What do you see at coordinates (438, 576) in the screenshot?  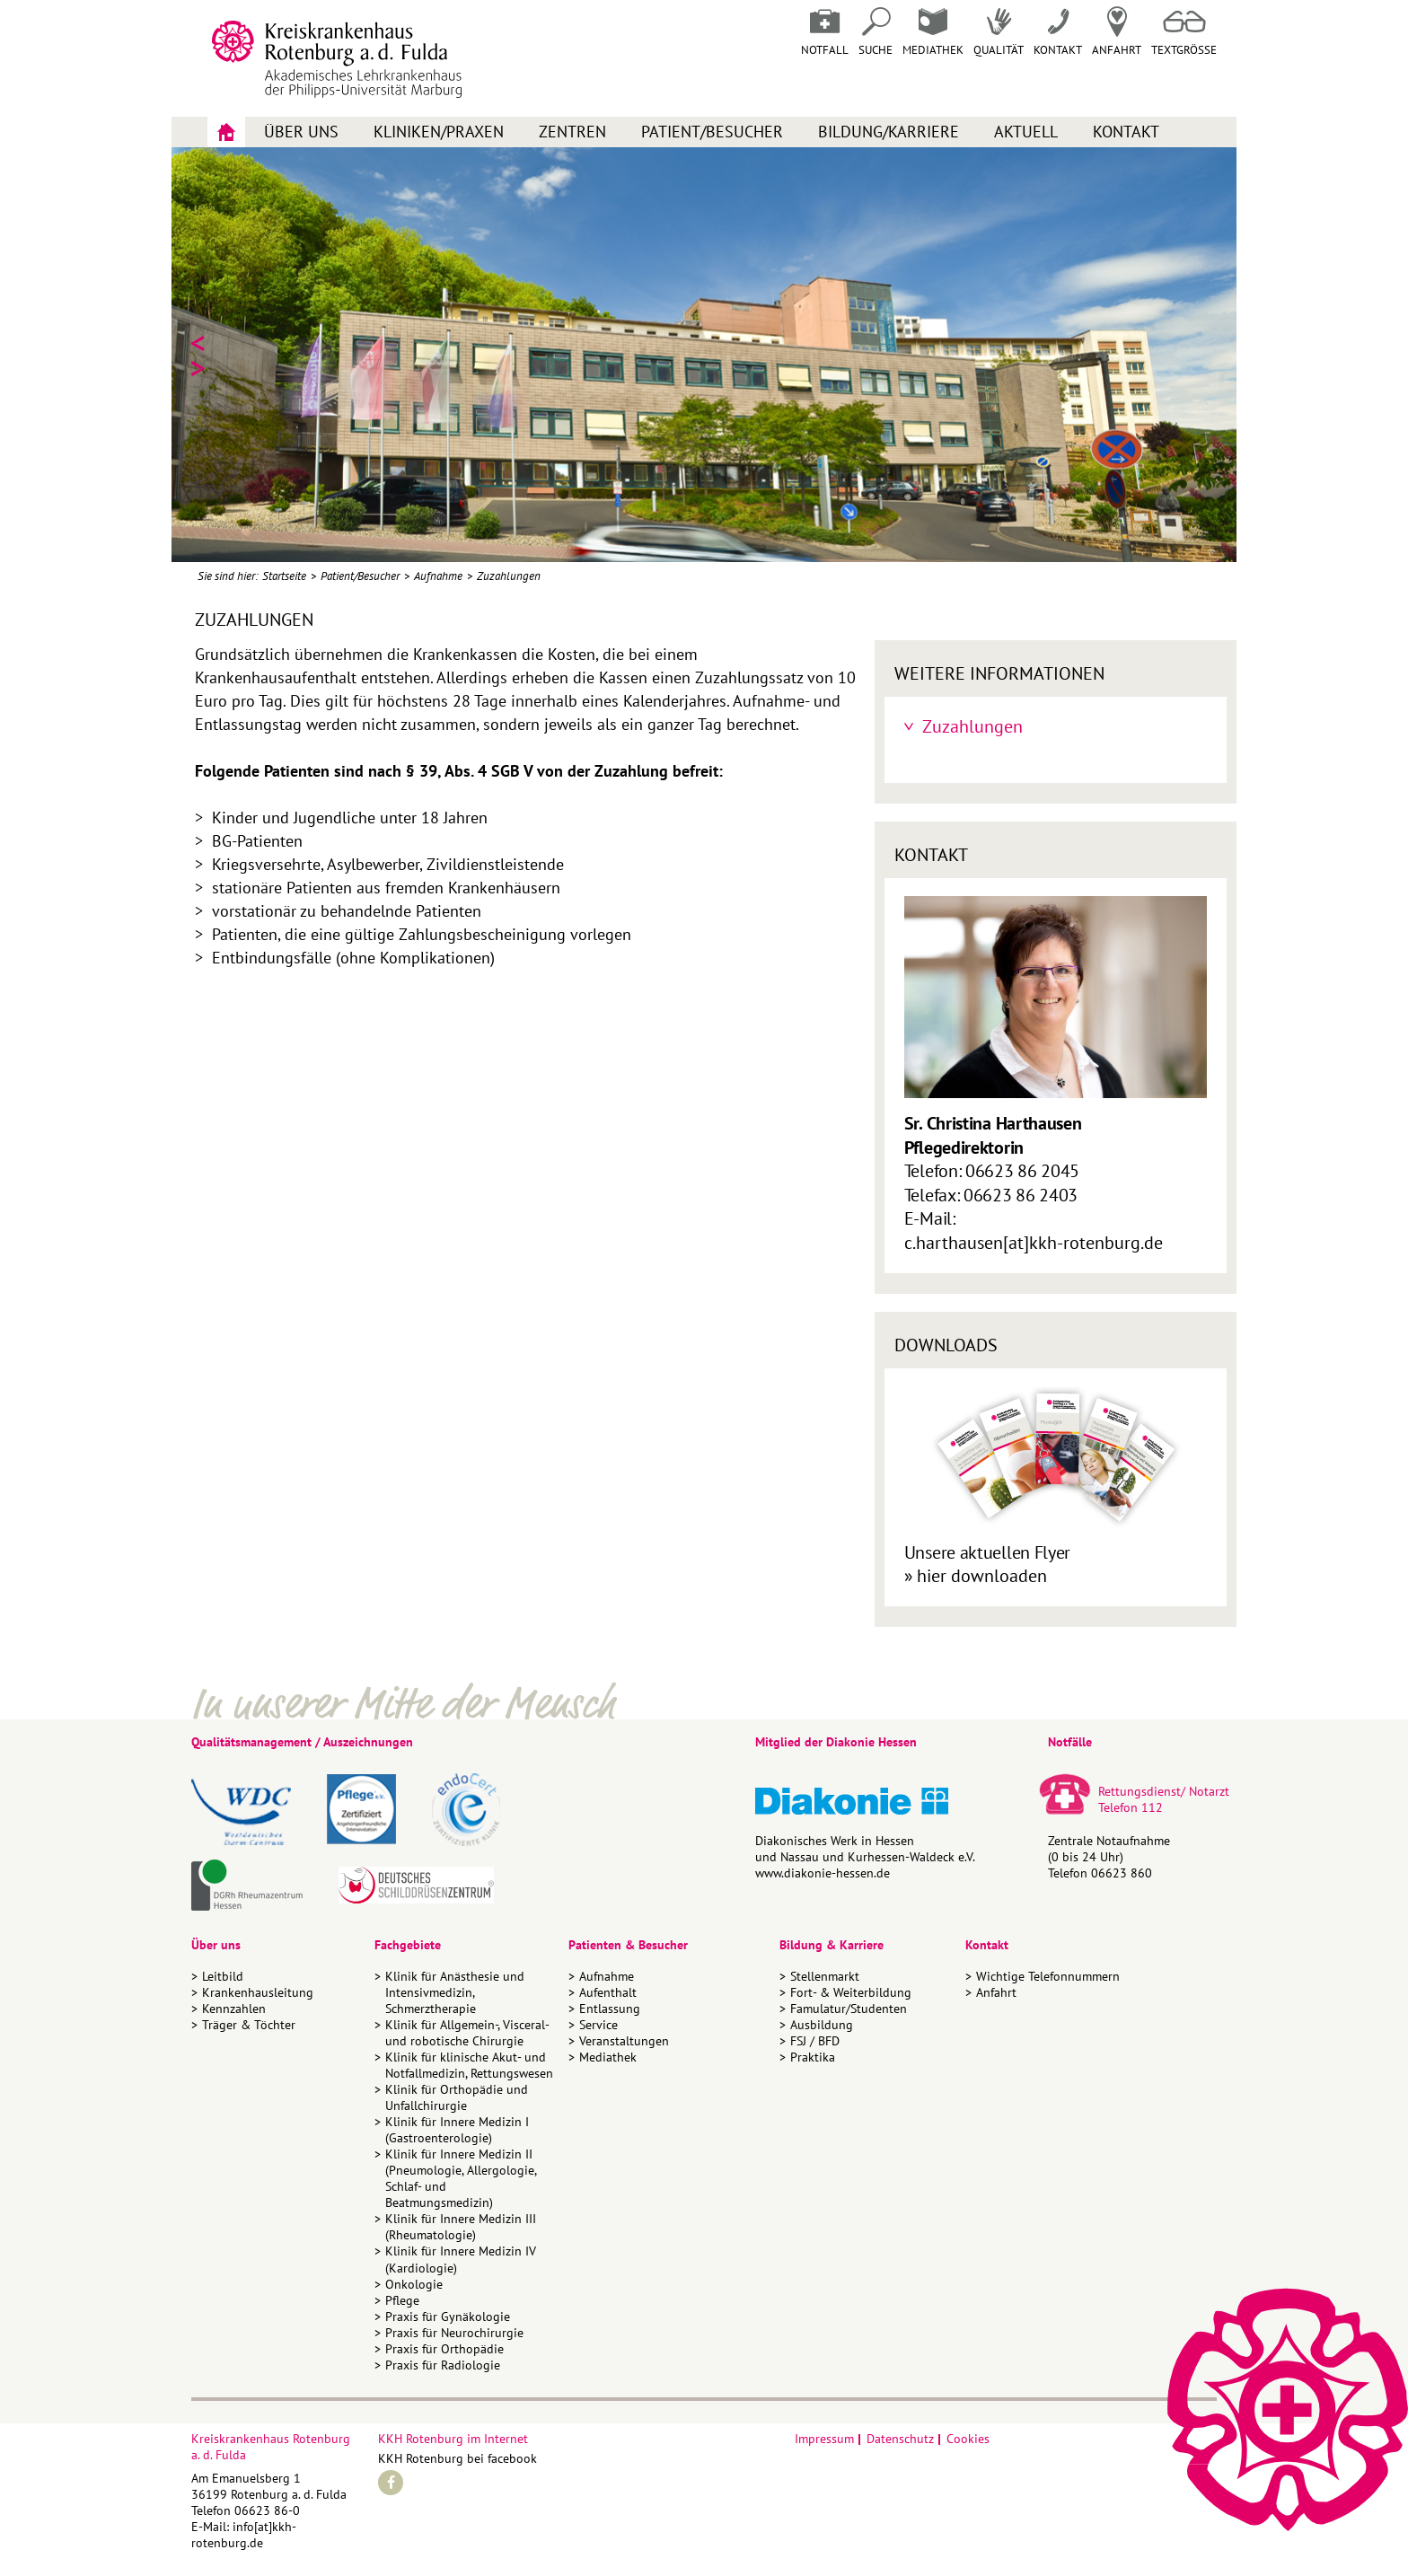 I see `Aufnahme` at bounding box center [438, 576].